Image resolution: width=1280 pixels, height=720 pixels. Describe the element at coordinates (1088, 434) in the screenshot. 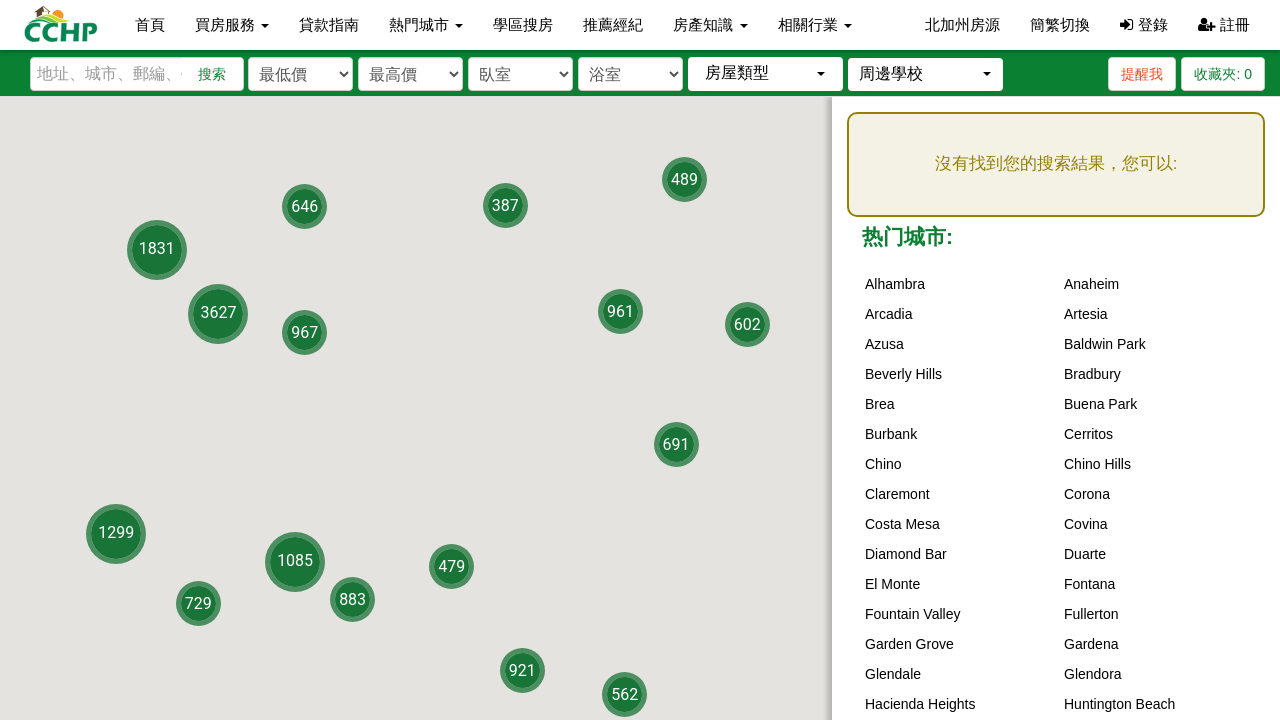

I see `Cerritos` at that location.